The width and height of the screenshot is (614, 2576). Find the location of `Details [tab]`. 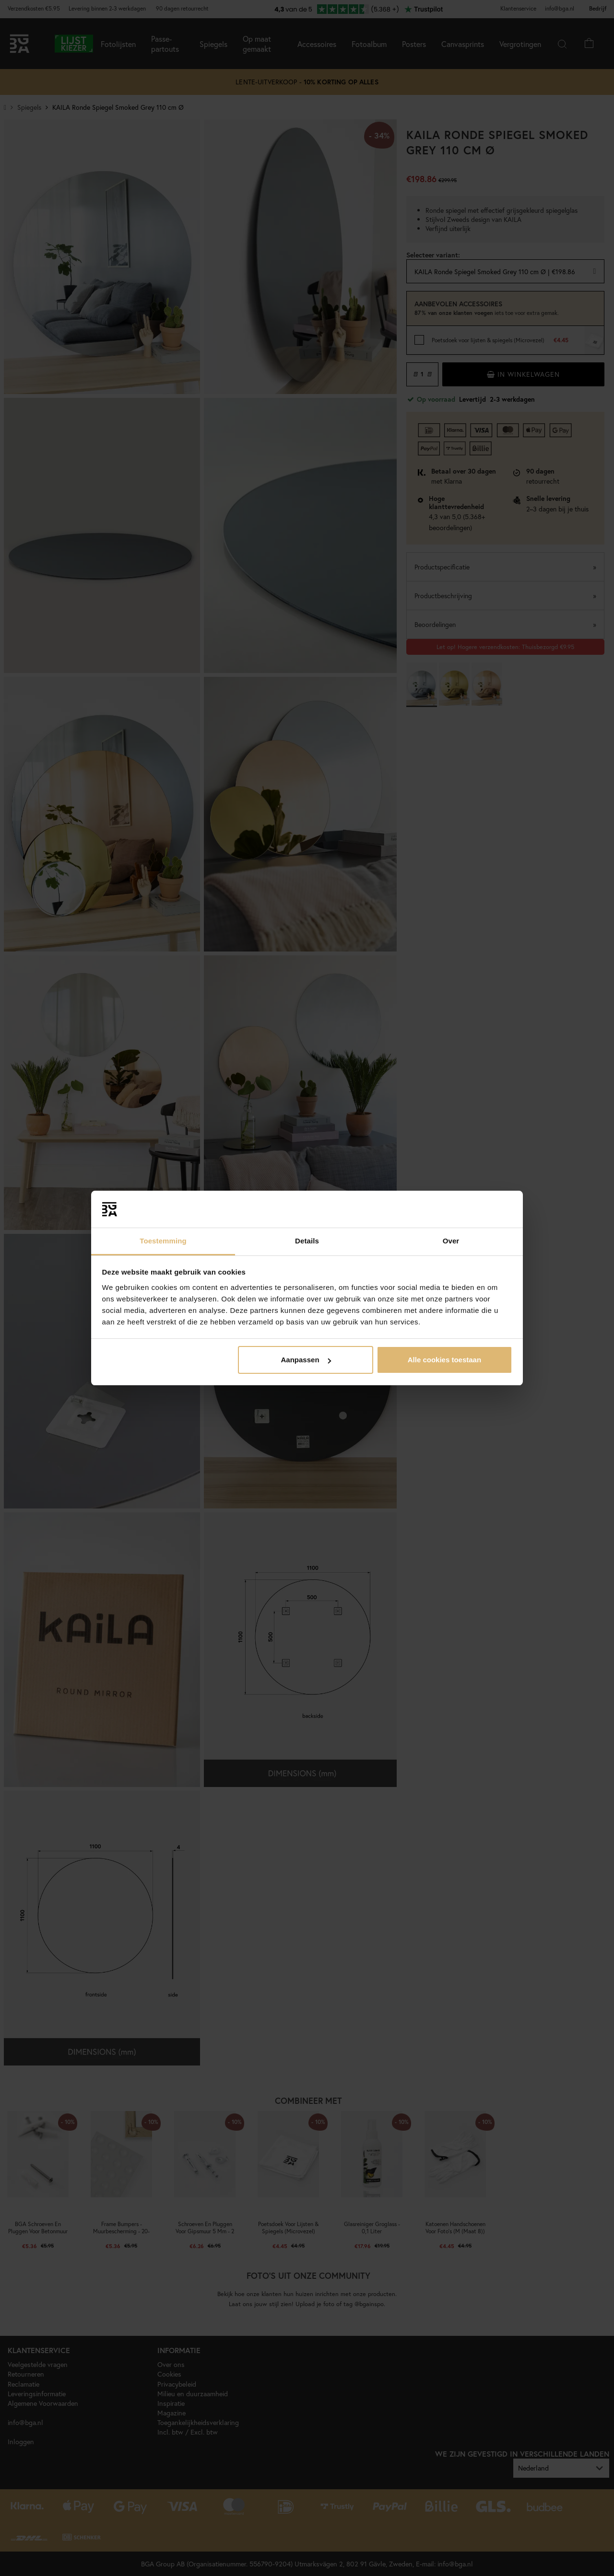

Details [tab] is located at coordinates (307, 1241).